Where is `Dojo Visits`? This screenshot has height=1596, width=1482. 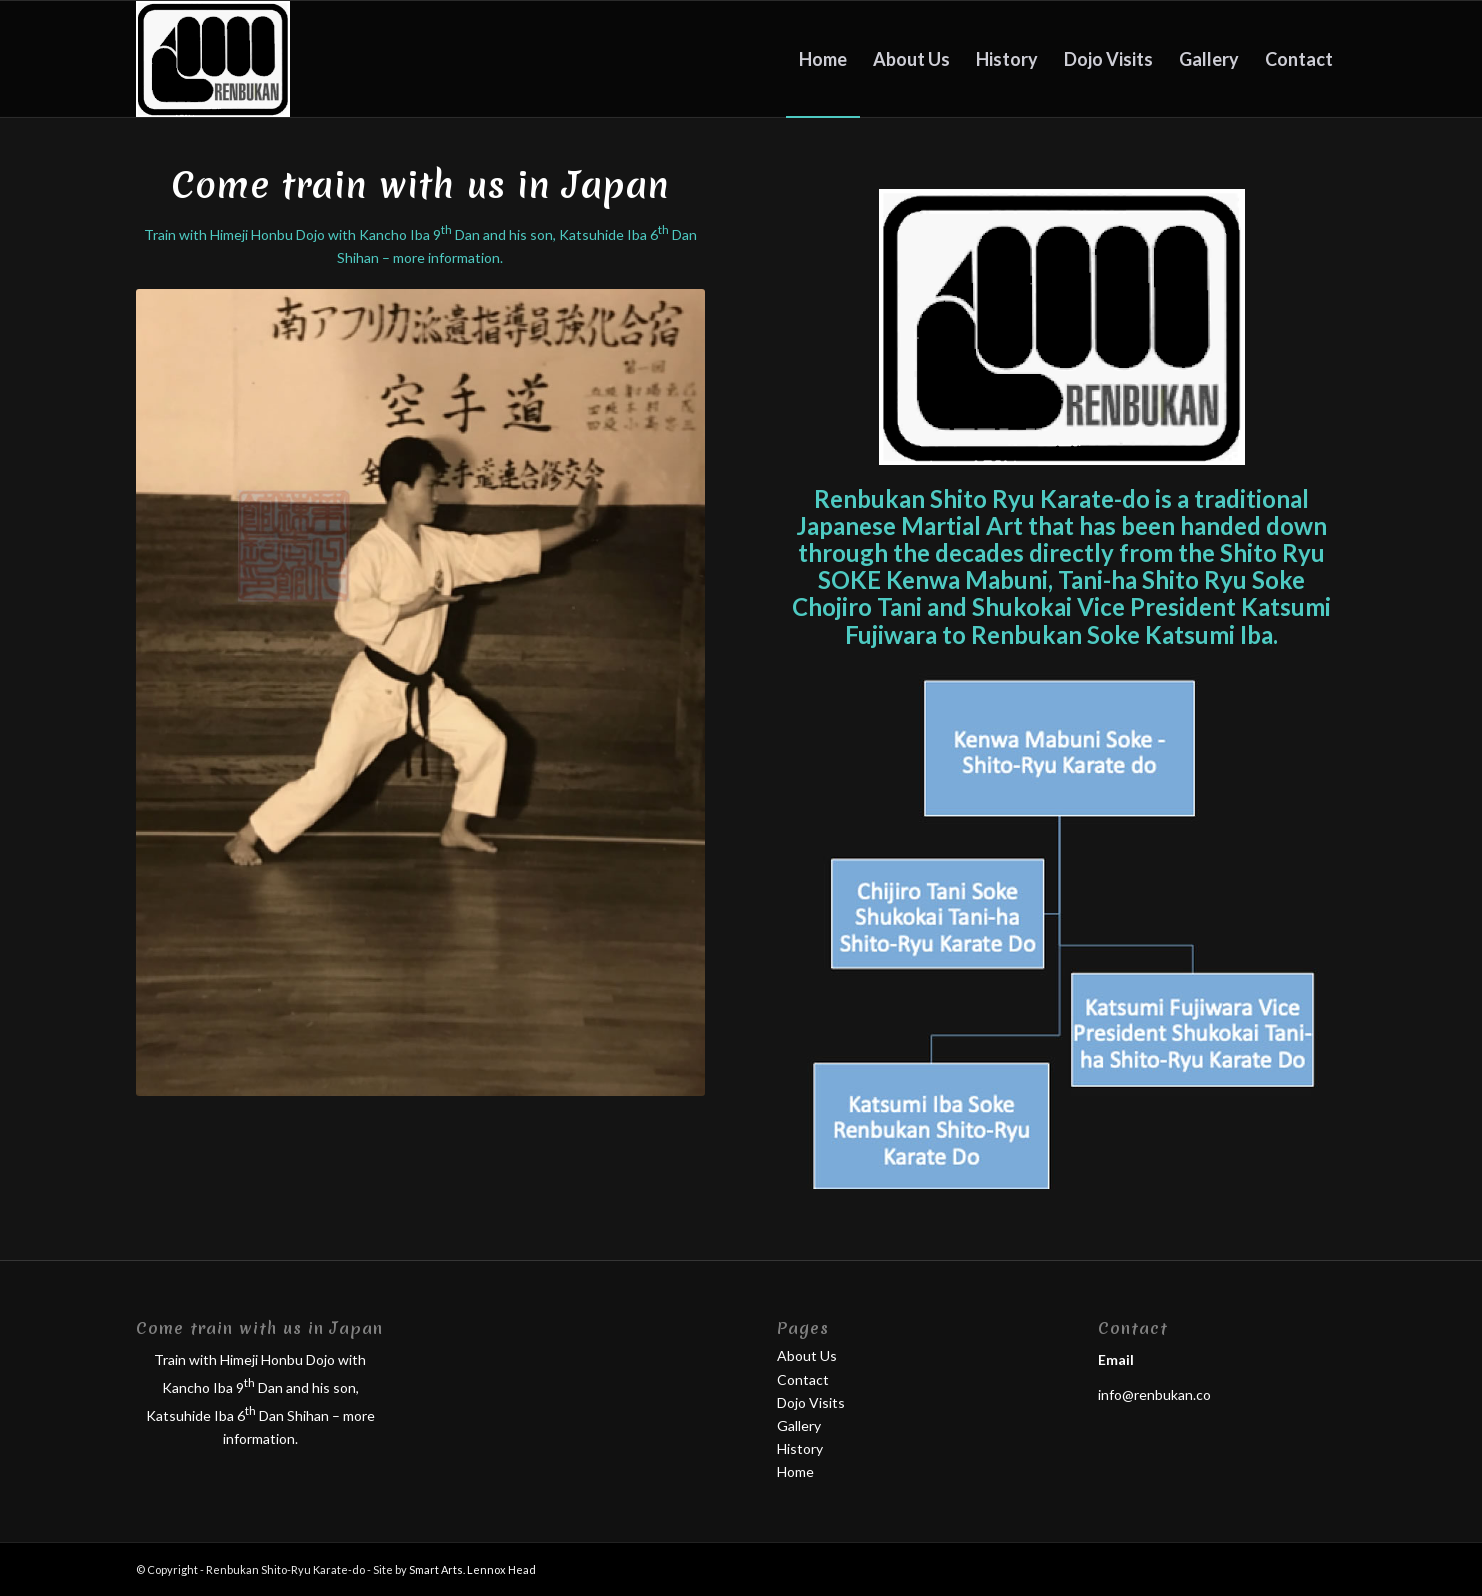
Dojo Visits is located at coordinates (811, 1402).